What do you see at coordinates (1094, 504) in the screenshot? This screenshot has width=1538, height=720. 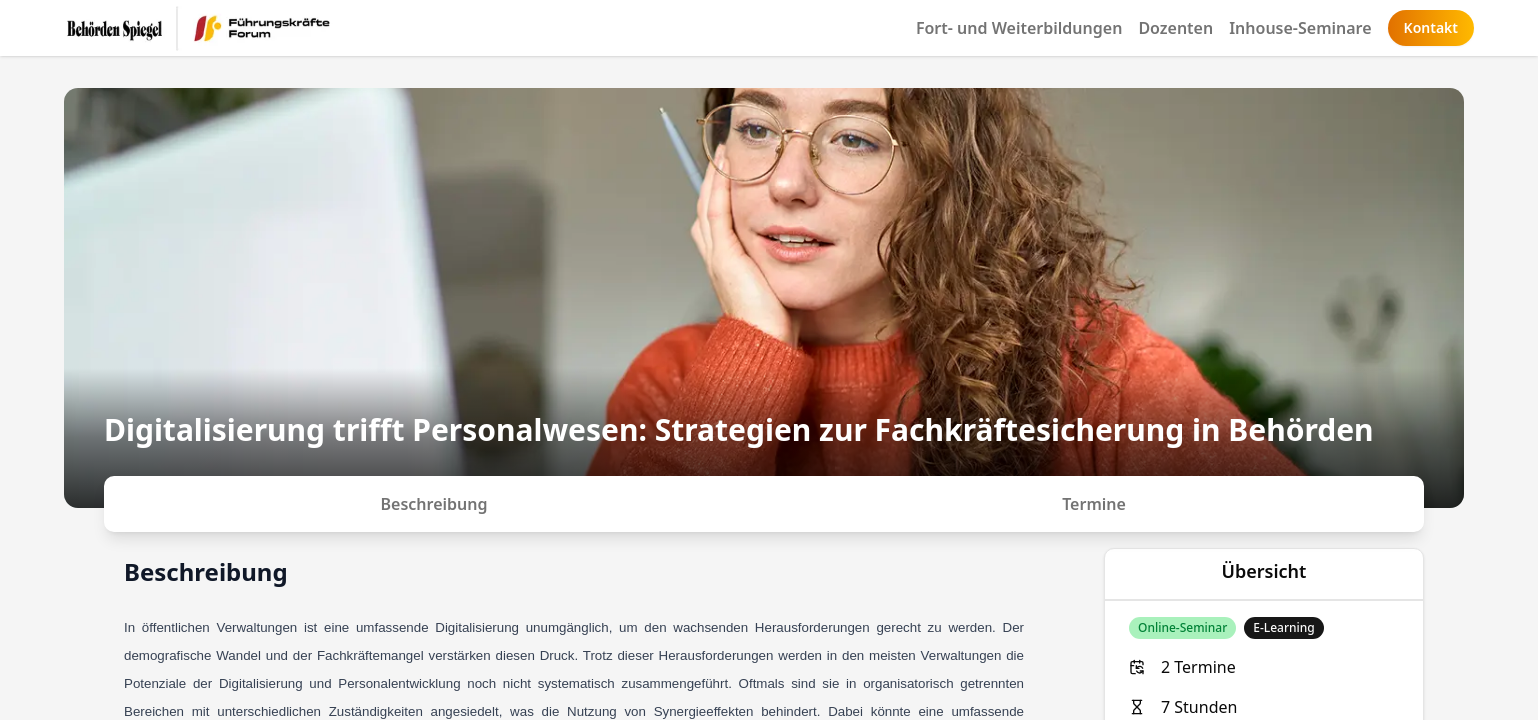 I see `Termine` at bounding box center [1094, 504].